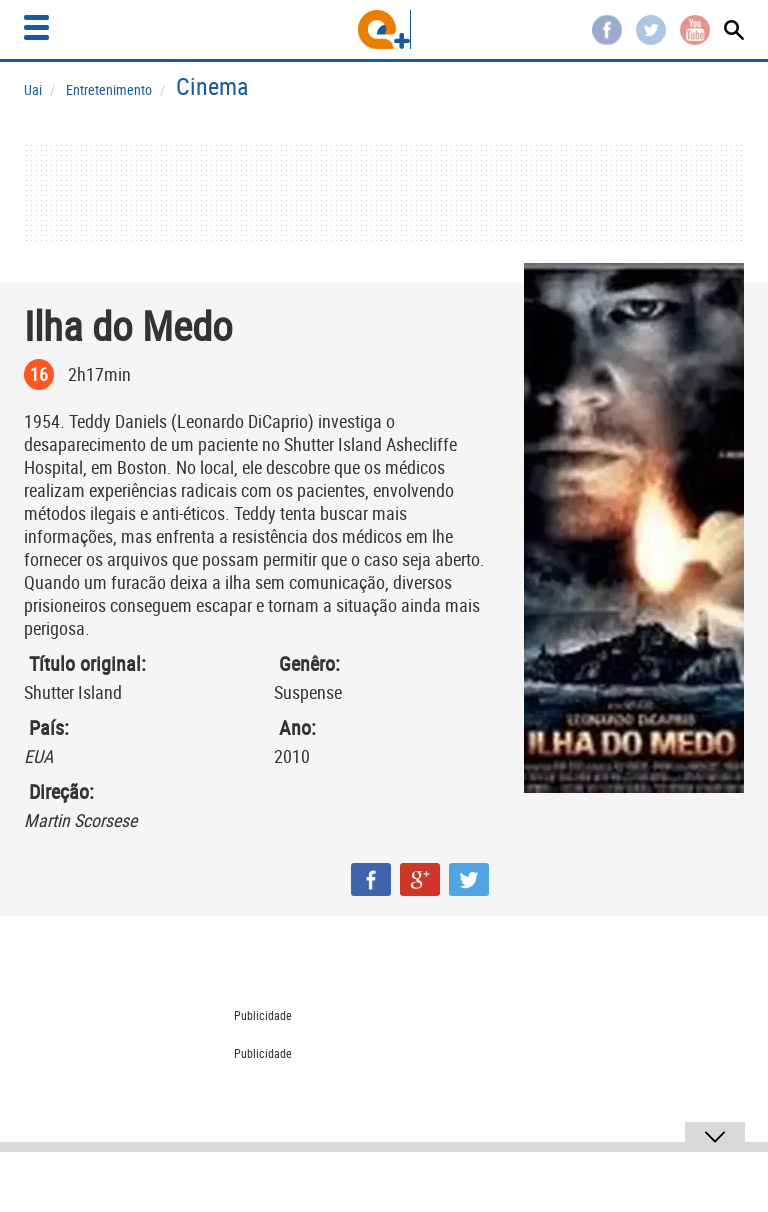 The height and width of the screenshot is (1212, 768). What do you see at coordinates (651, 30) in the screenshot?
I see `Twitter` at bounding box center [651, 30].